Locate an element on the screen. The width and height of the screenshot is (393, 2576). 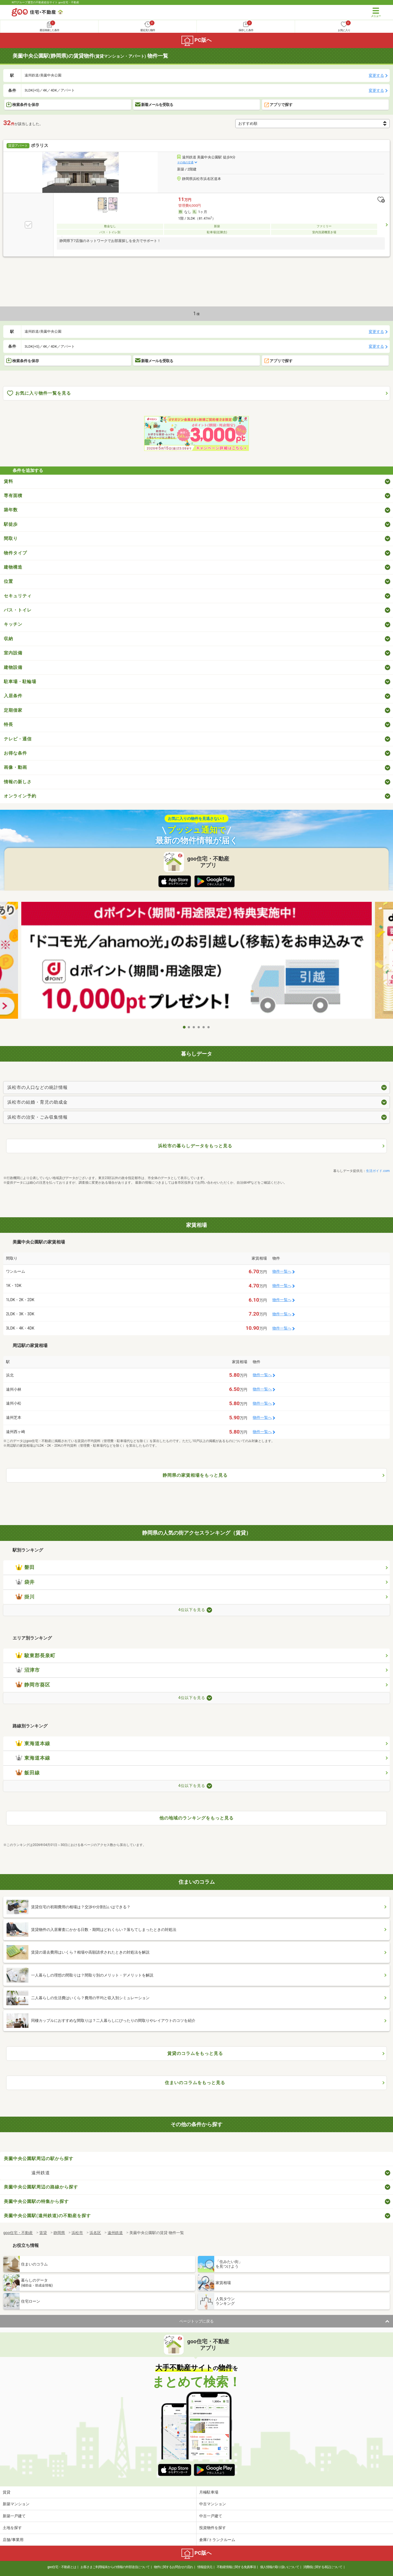
goo住宅・不動産とは is located at coordinates (61, 2567).